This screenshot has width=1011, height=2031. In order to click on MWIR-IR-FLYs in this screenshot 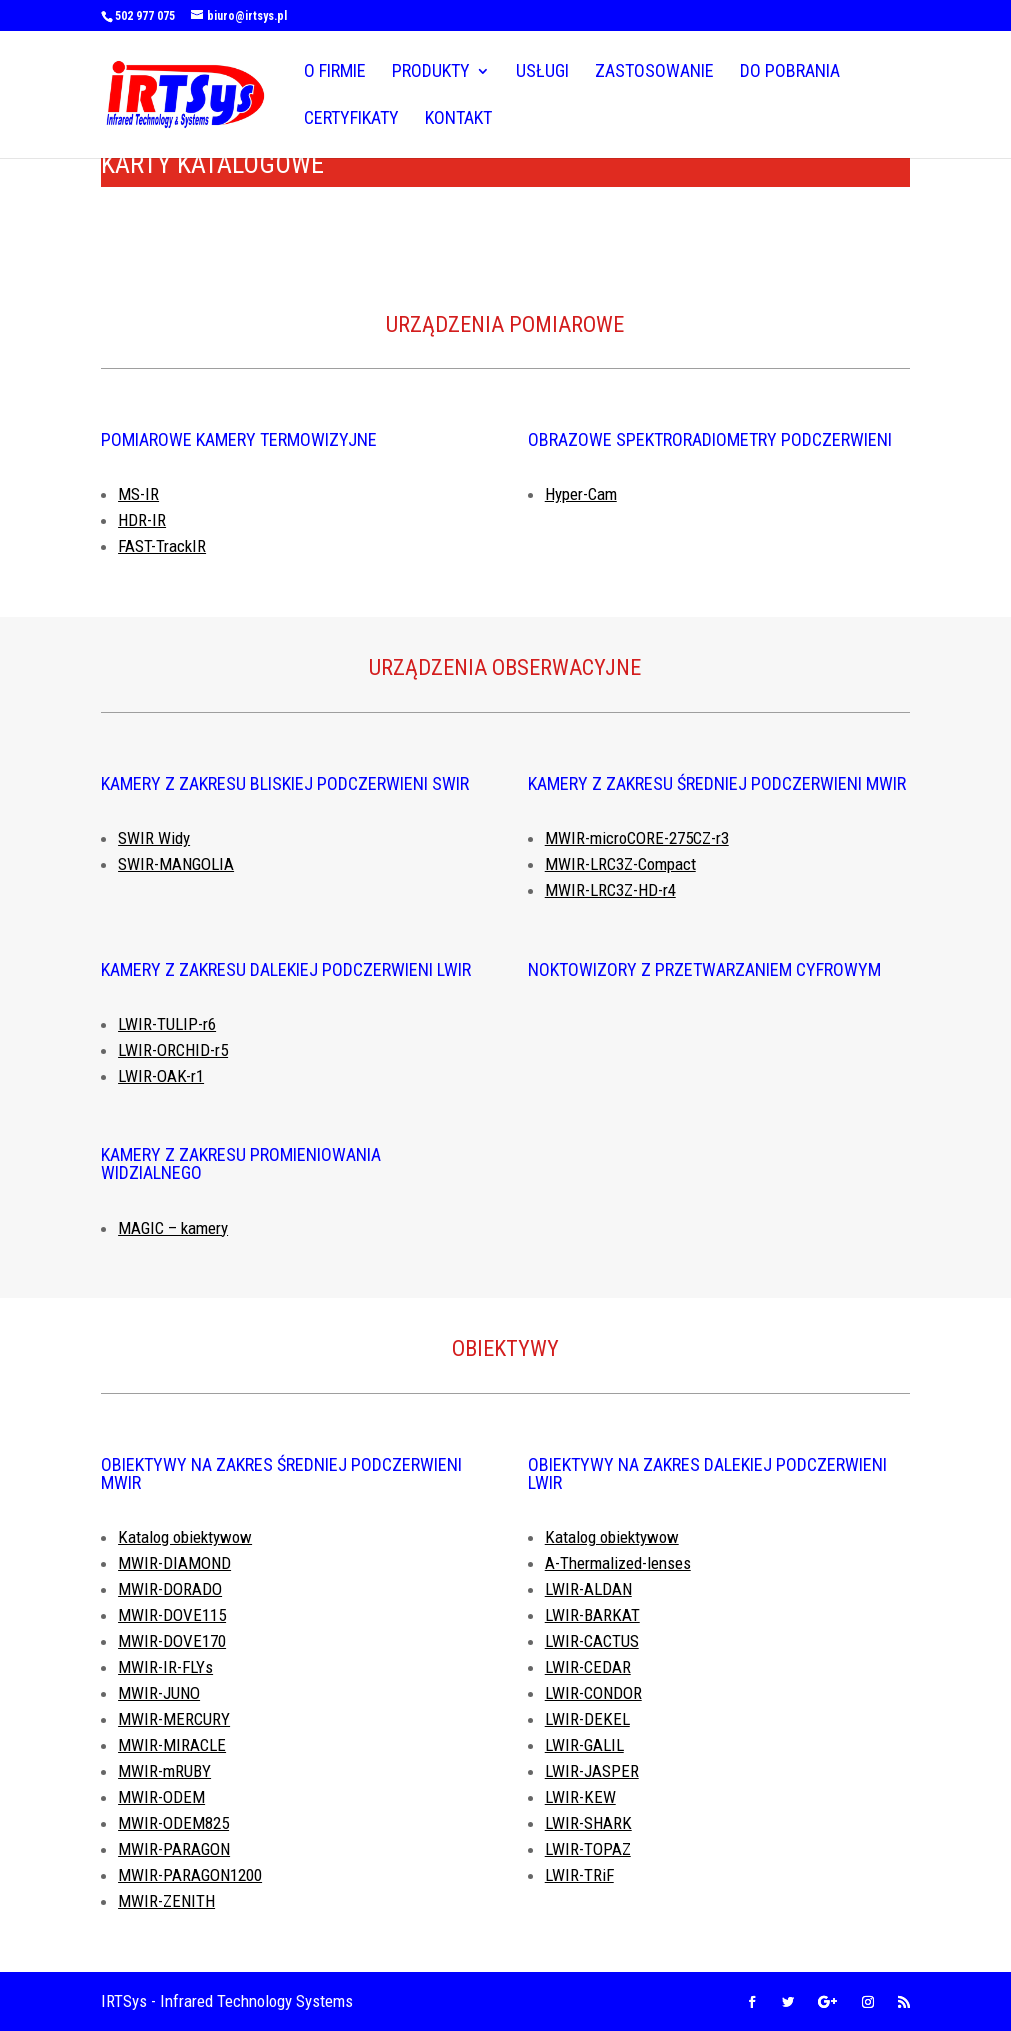, I will do `click(165, 1667)`.